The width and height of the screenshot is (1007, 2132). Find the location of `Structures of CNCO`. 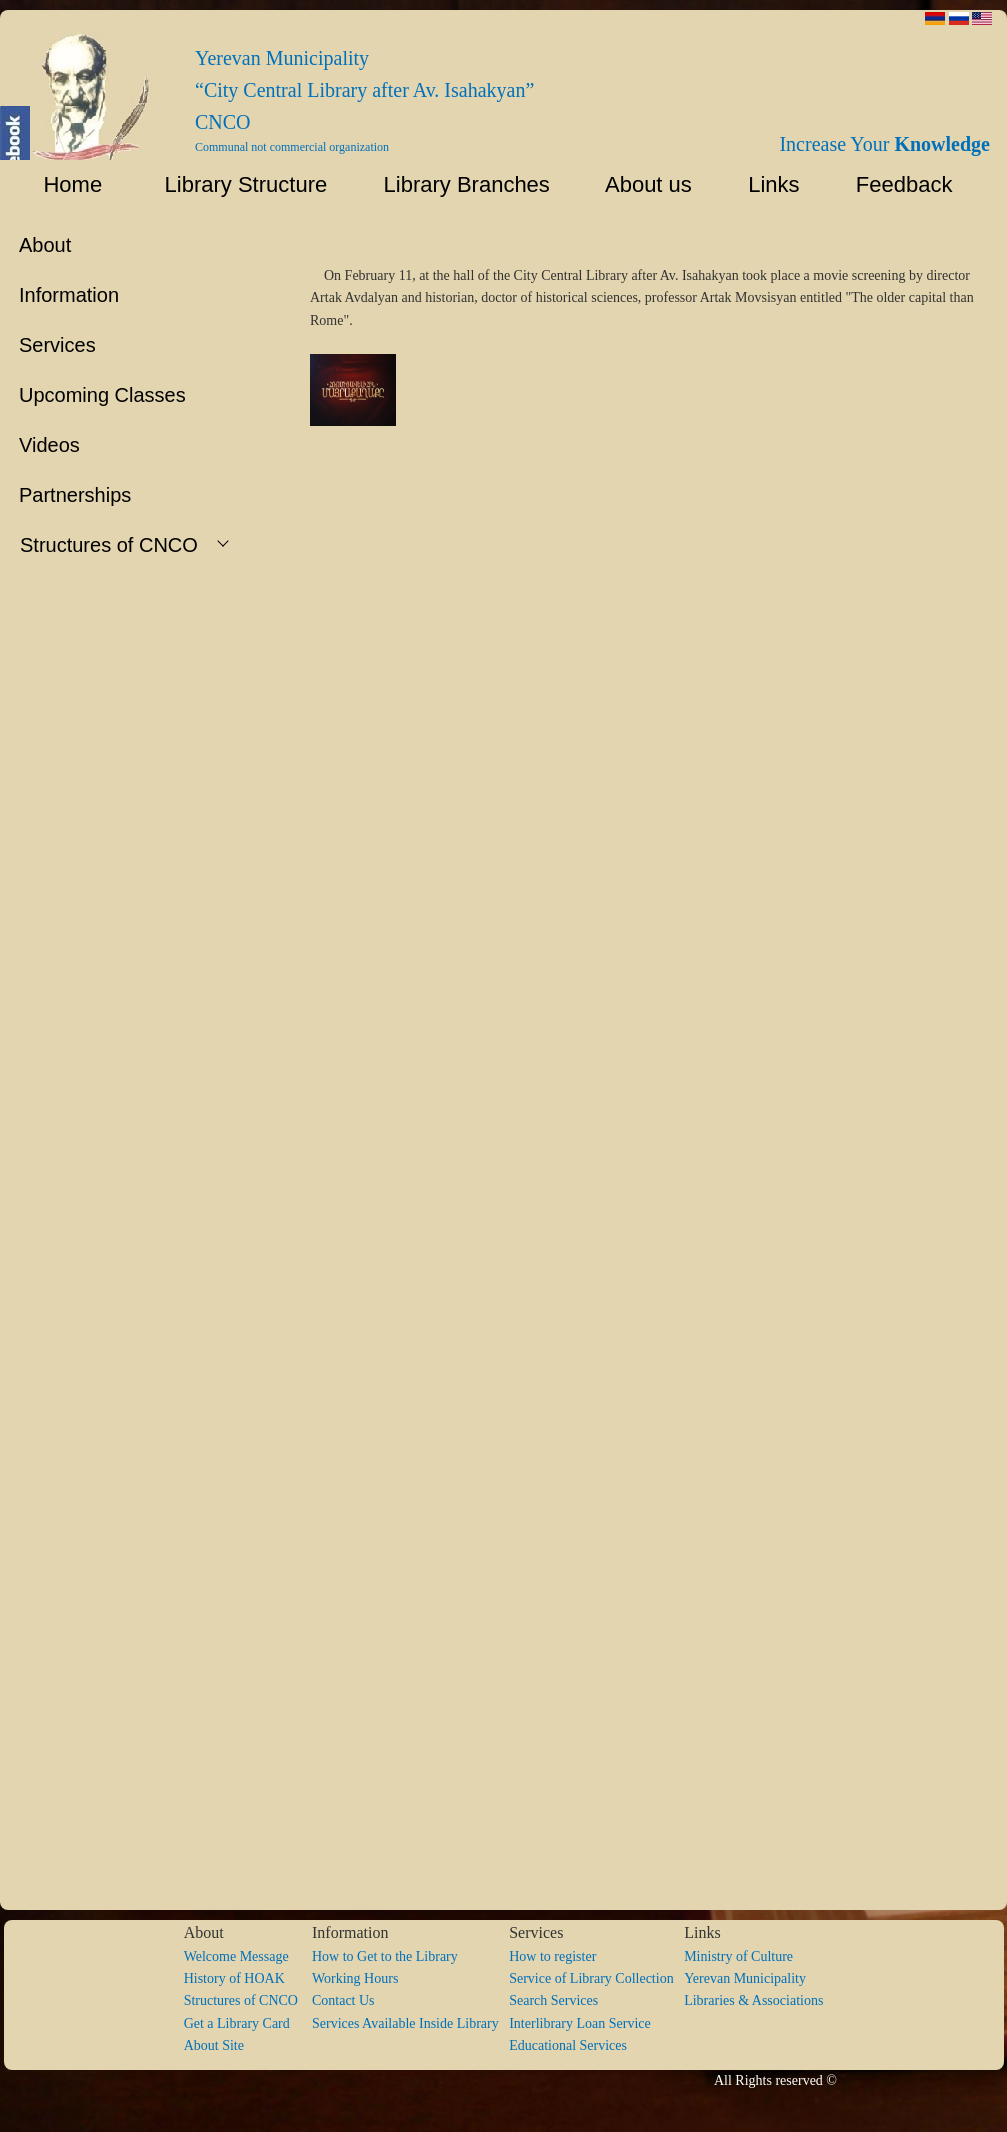

Structures of CNCO is located at coordinates (248, 2000).